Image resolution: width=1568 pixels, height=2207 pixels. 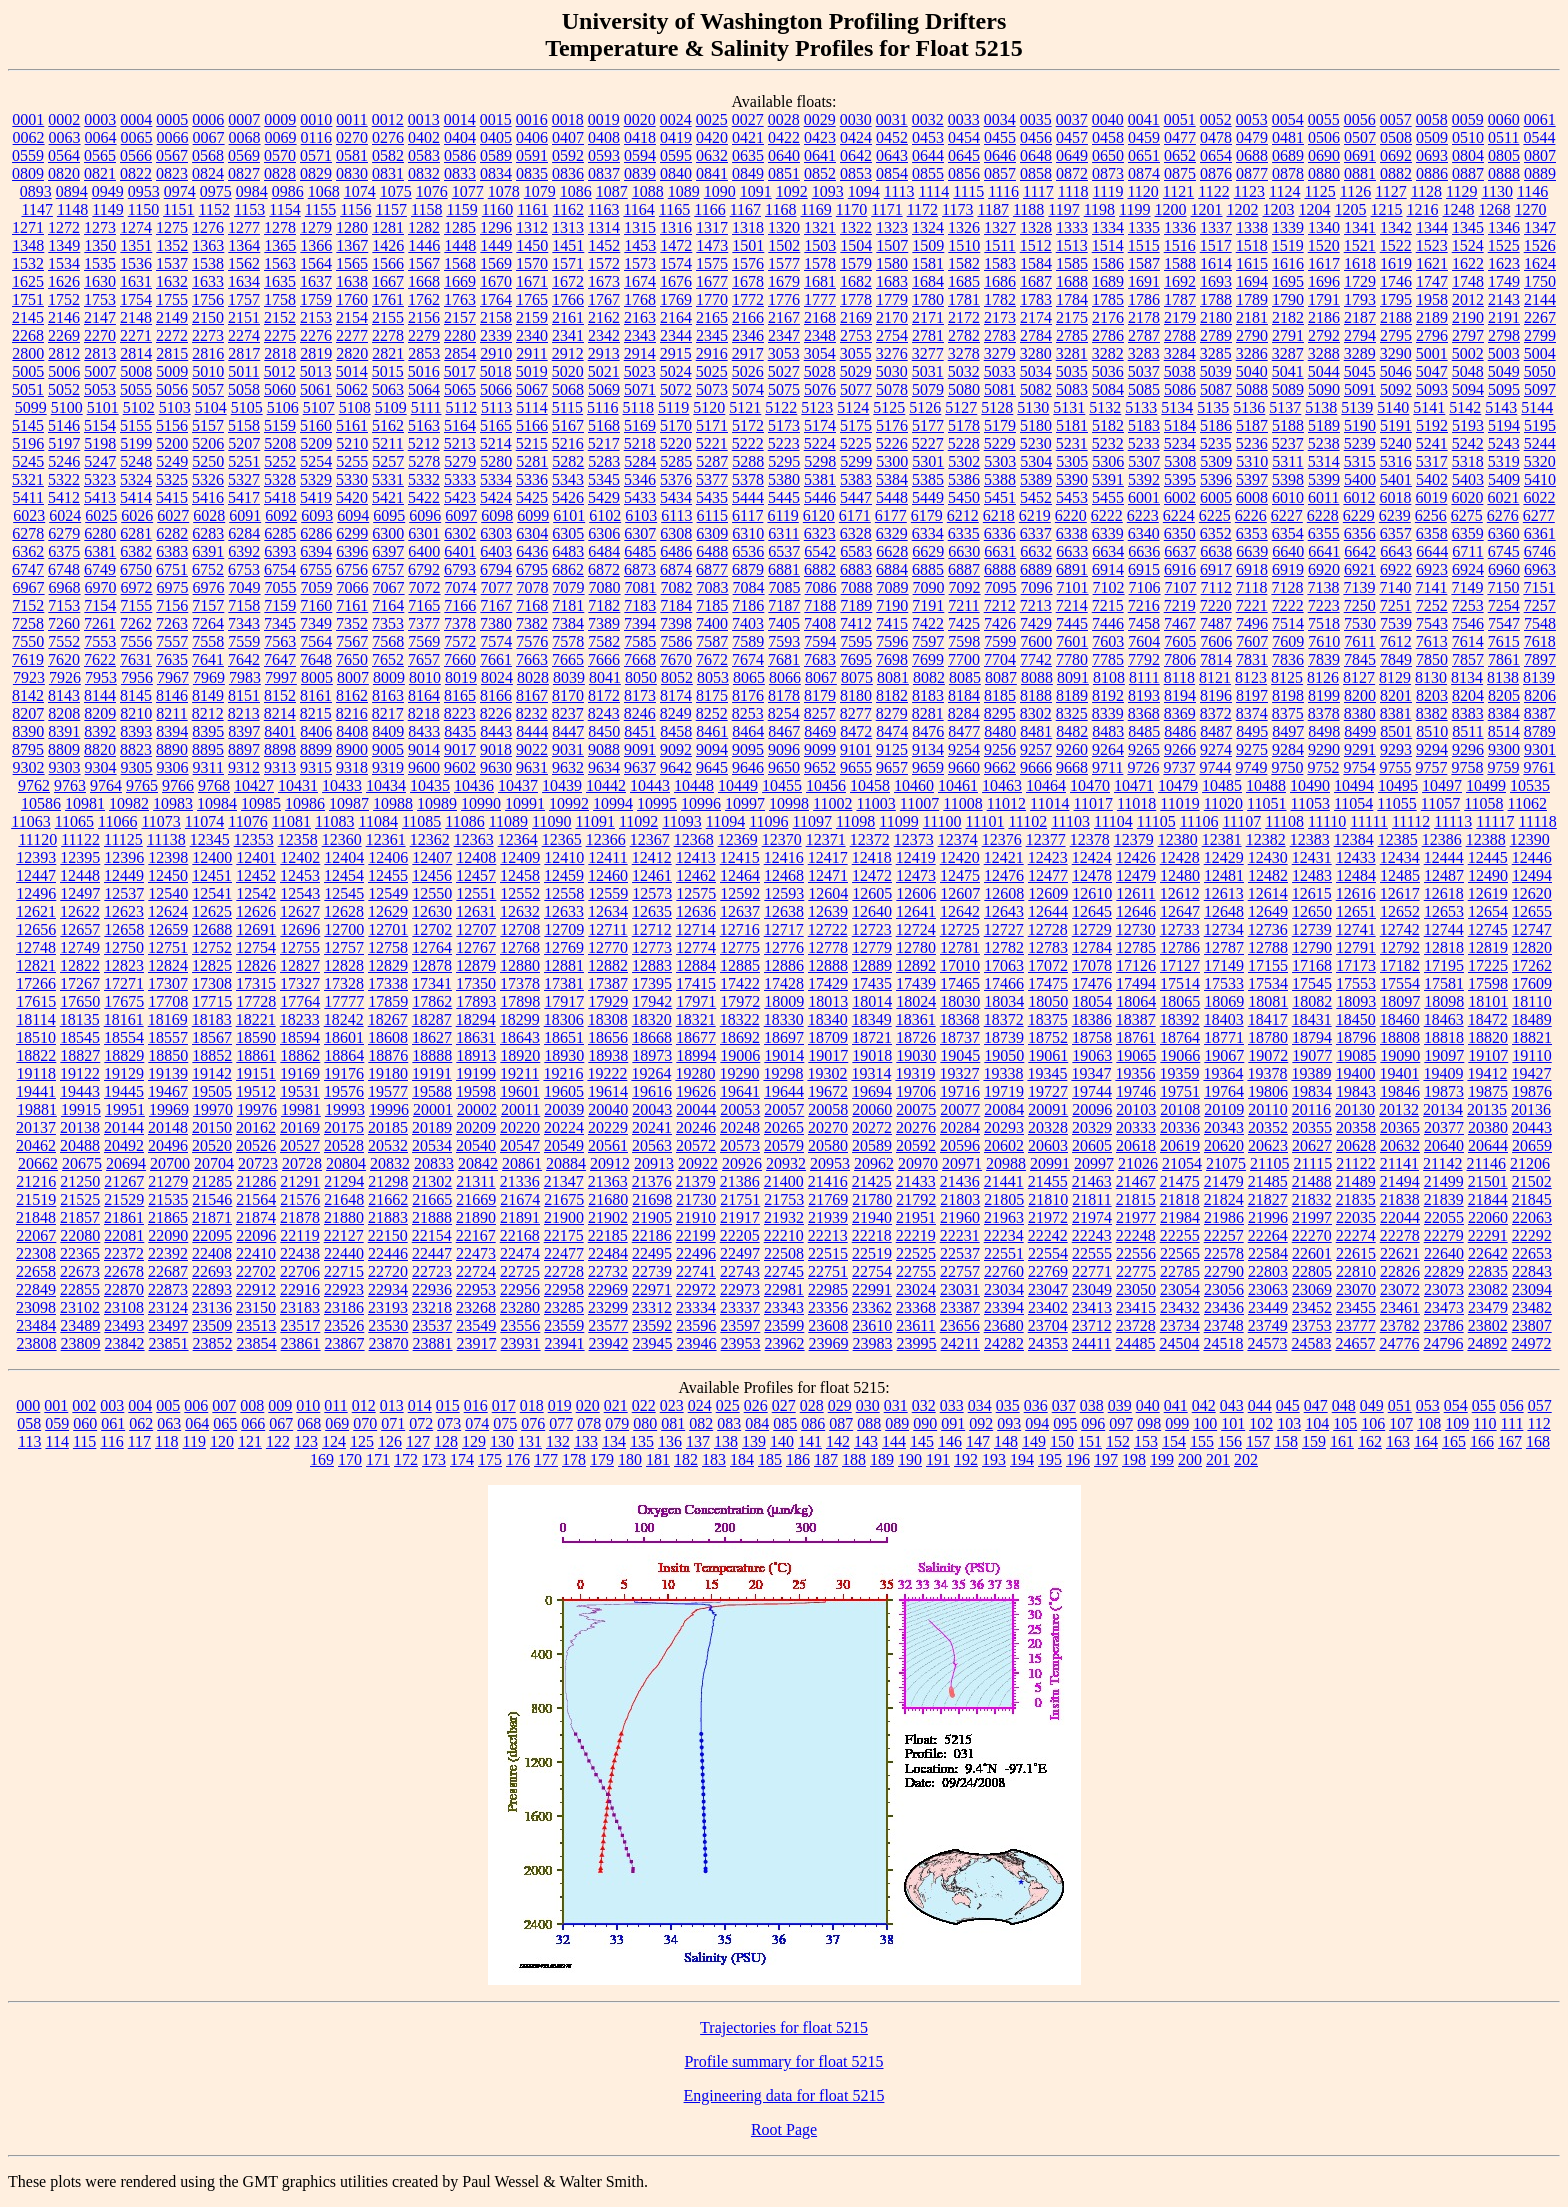 What do you see at coordinates (1006, 803) in the screenshot?
I see `11012` at bounding box center [1006, 803].